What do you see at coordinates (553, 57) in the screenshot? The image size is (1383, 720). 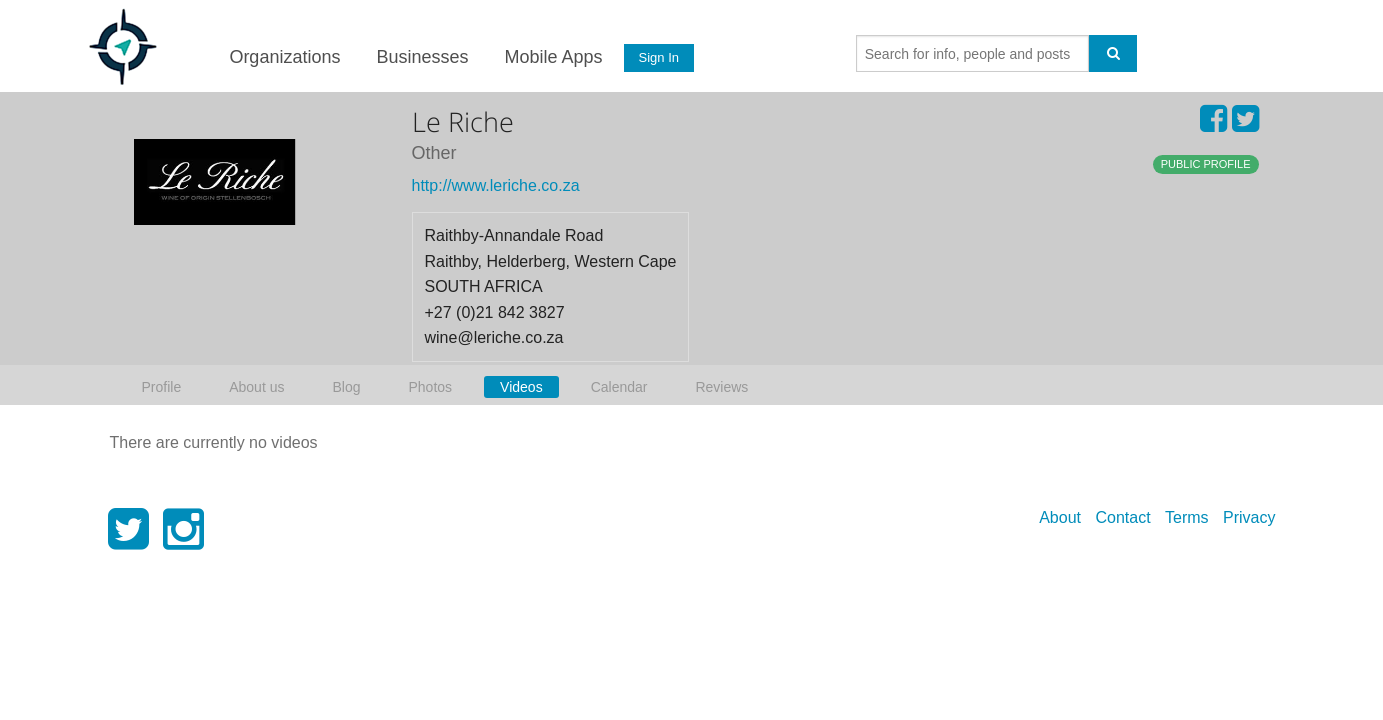 I see `Mobile Apps` at bounding box center [553, 57].